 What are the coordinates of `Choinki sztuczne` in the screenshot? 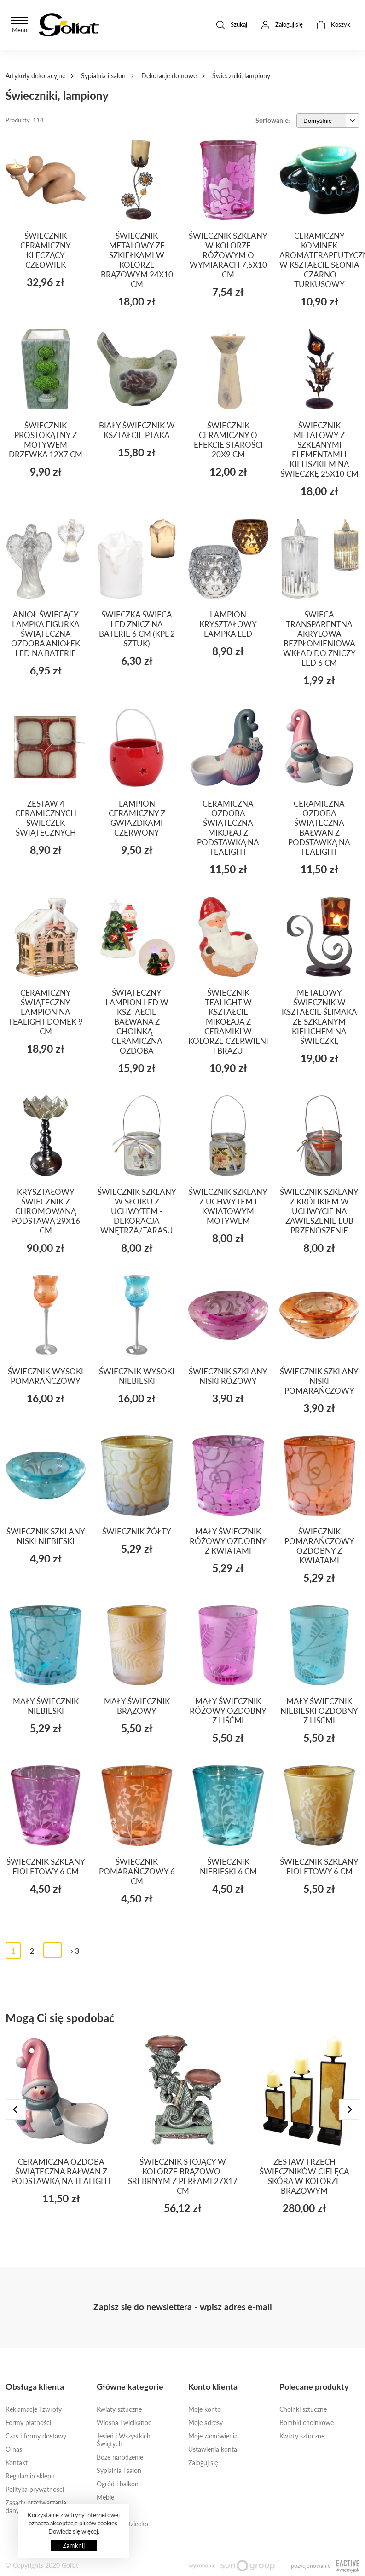 It's located at (303, 2409).